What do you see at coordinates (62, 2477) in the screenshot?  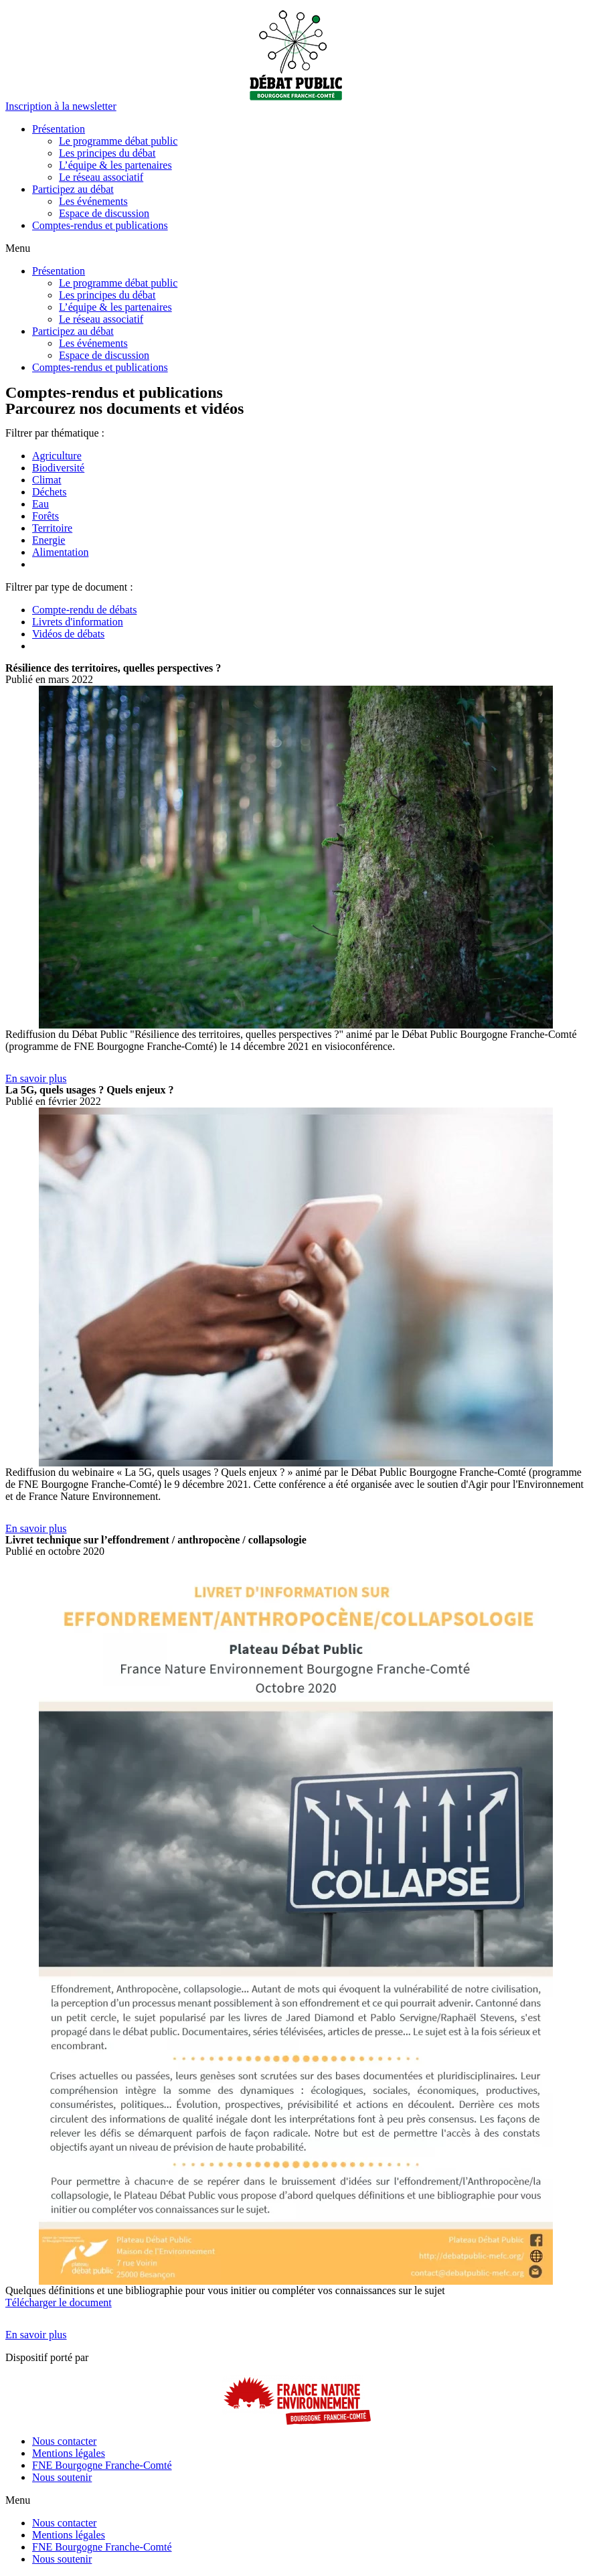 I see `Nous soutenir` at bounding box center [62, 2477].